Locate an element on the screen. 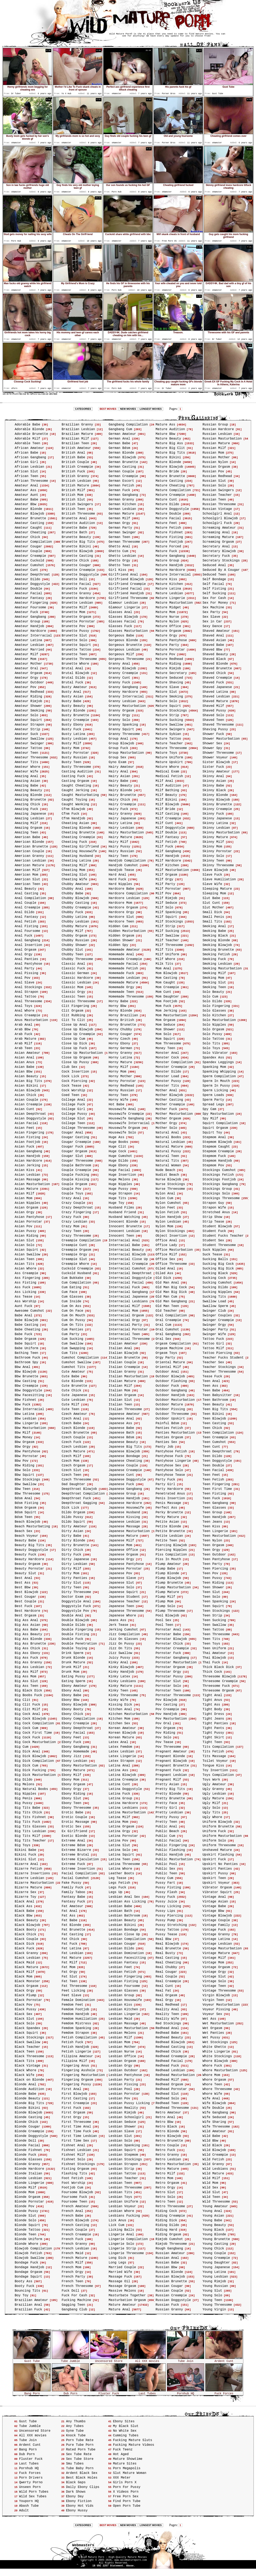 The image size is (256, 2576). Amateur Casting is located at coordinates (29, 523).